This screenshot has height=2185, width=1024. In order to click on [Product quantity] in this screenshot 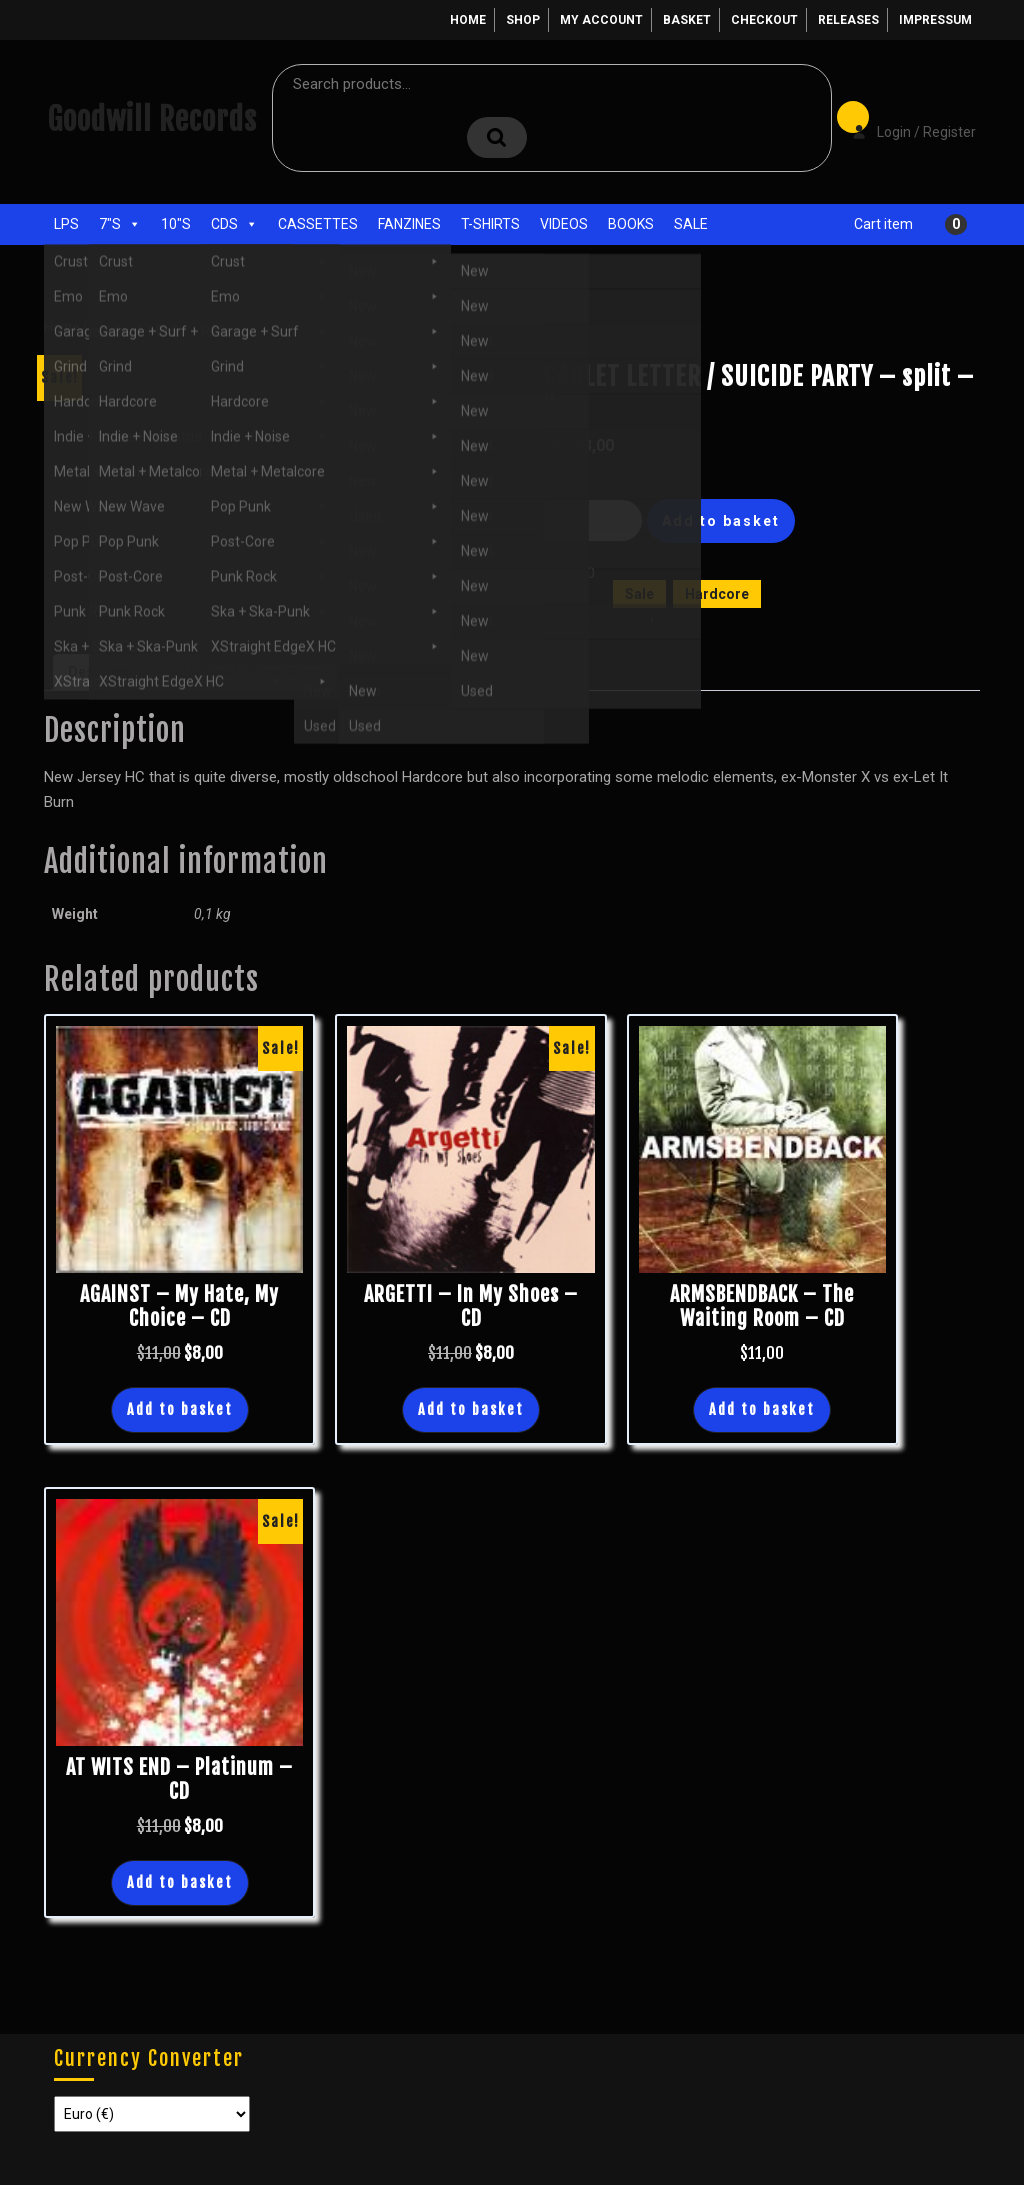, I will do `click(587, 520)`.